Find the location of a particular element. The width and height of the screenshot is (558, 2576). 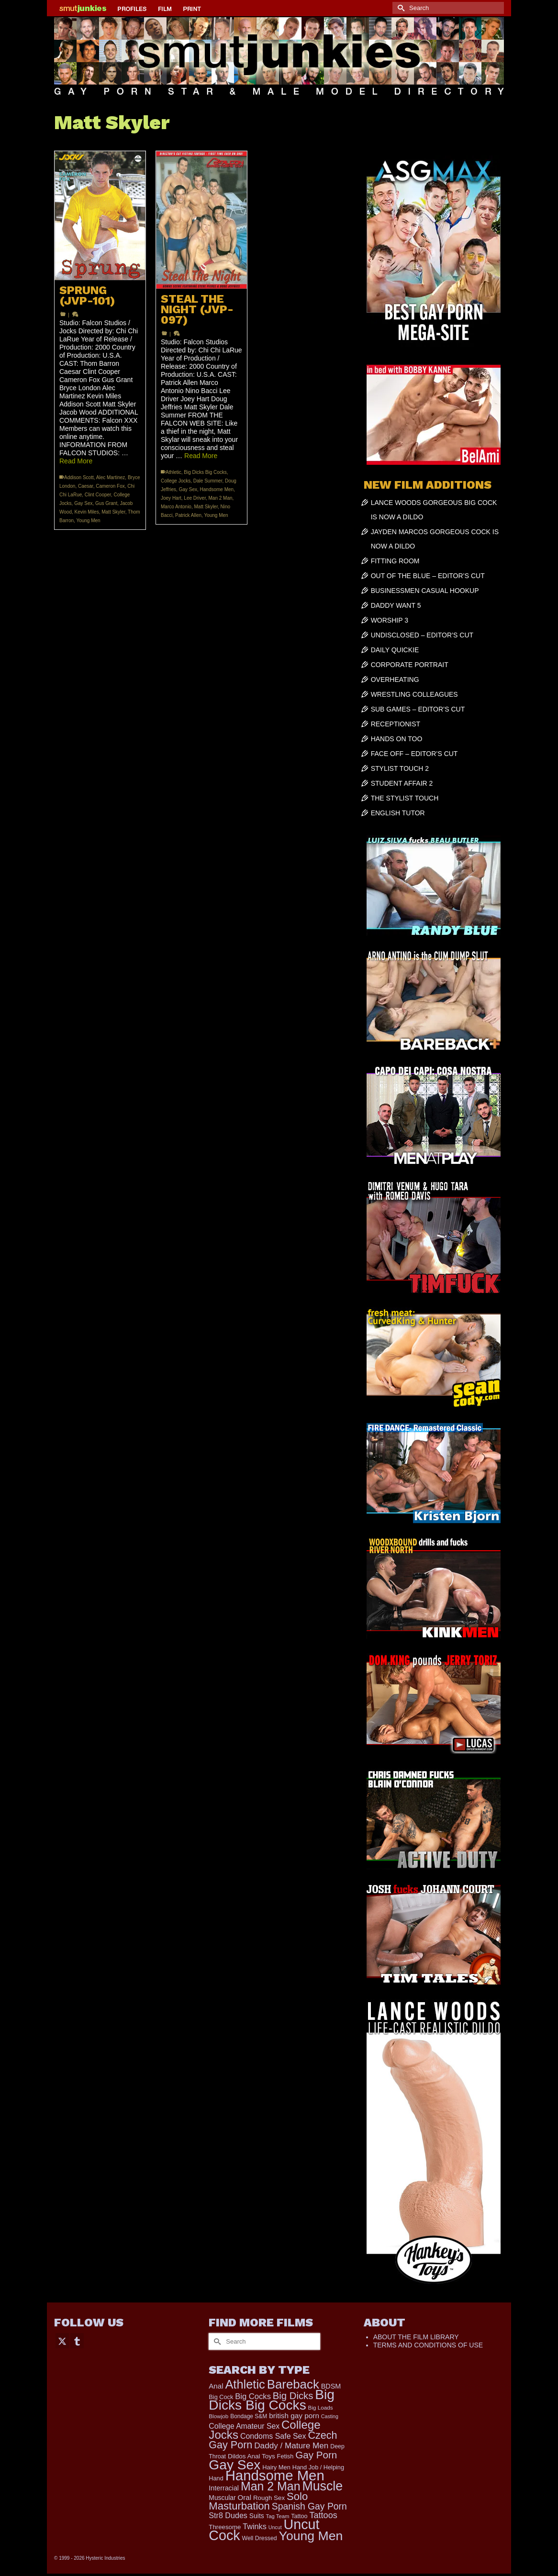

Bondage S&M [Bondage S&M (178 items)] is located at coordinates (248, 2416).